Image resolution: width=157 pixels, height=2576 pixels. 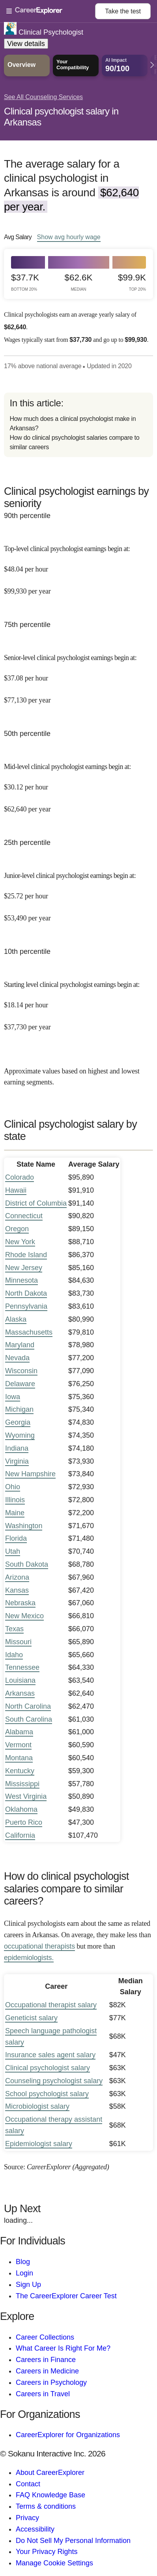 What do you see at coordinates (17, 1461) in the screenshot?
I see `Virginia` at bounding box center [17, 1461].